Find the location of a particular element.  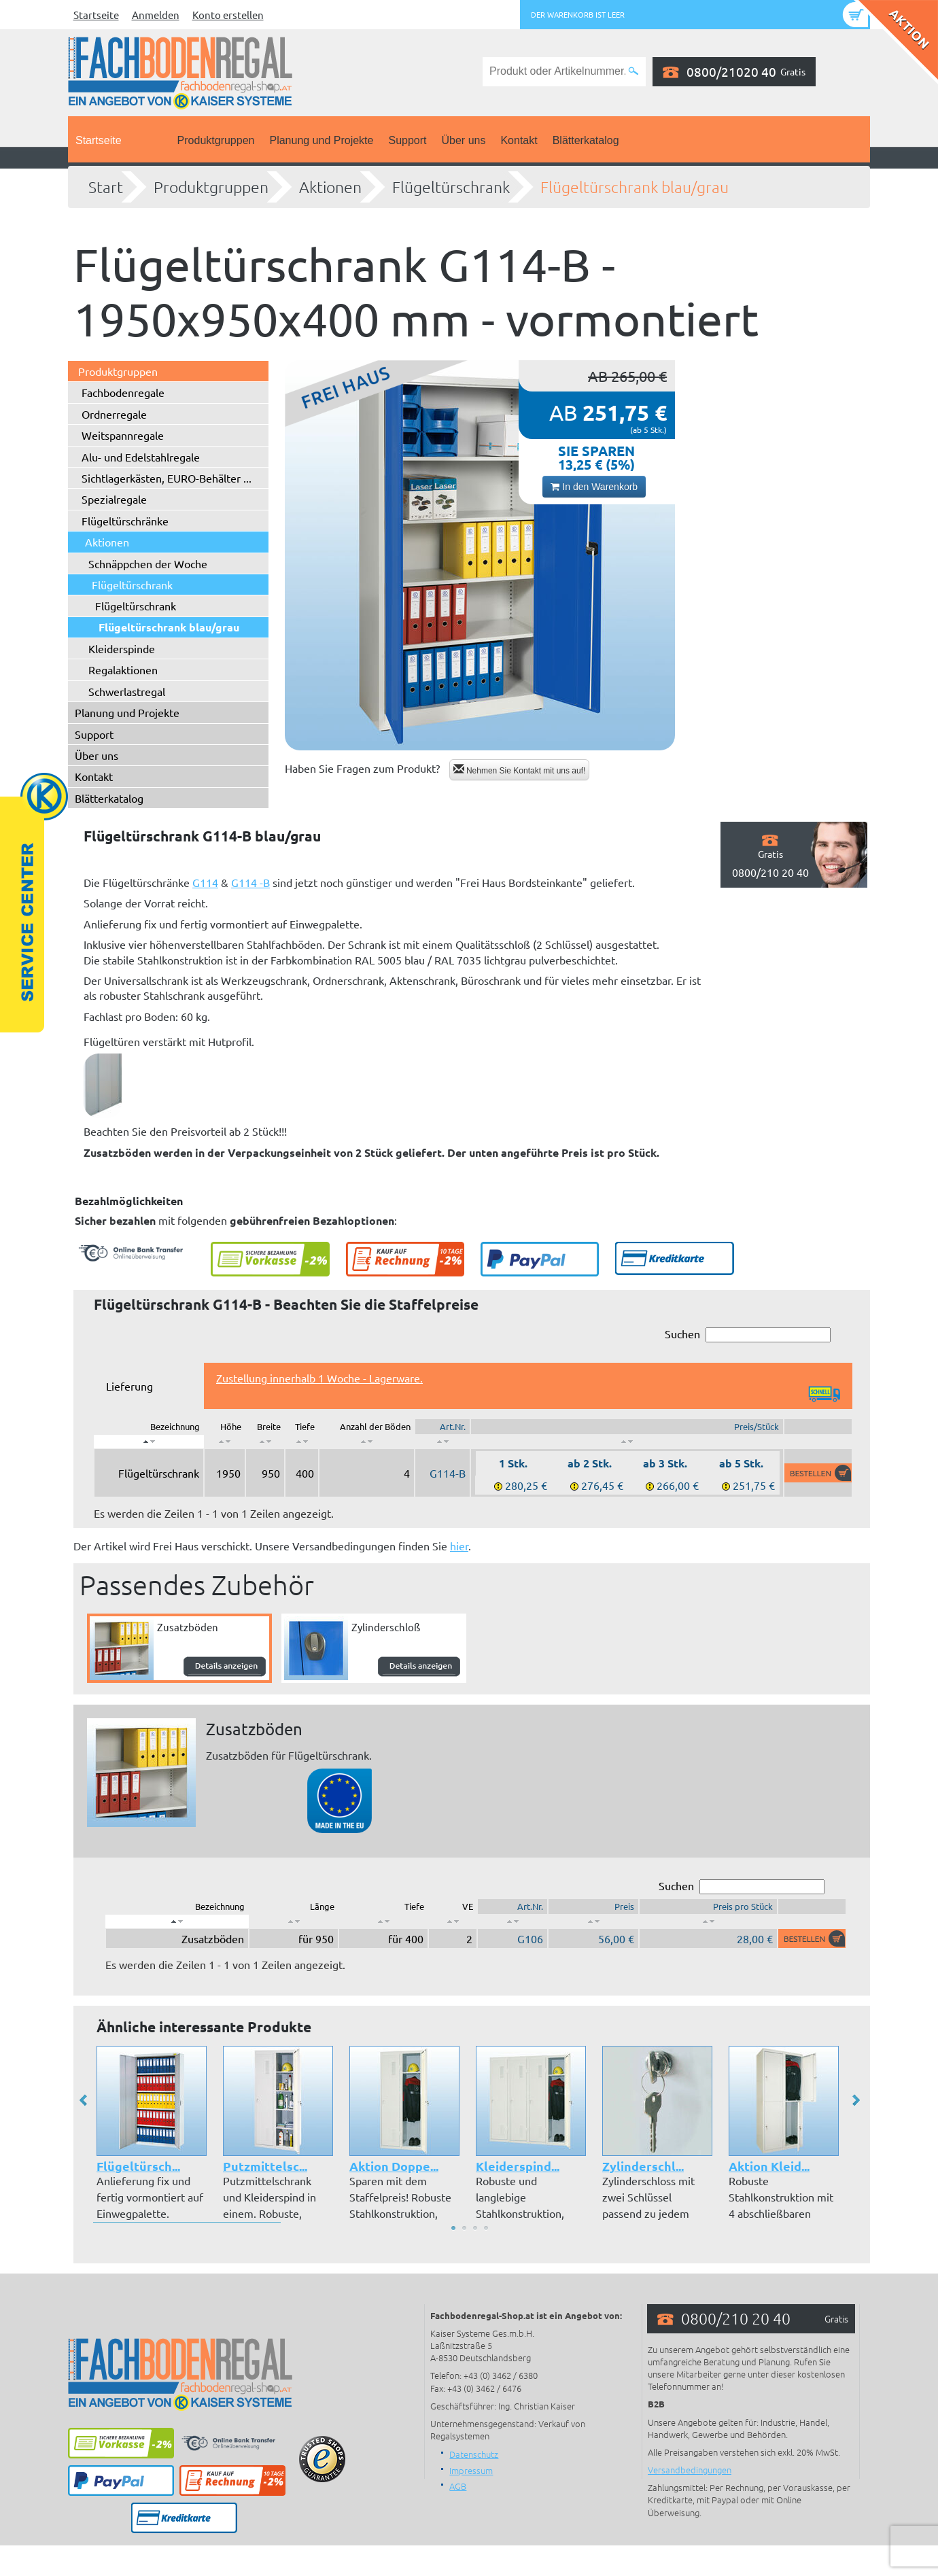

Suchen is located at coordinates (748, 1334).